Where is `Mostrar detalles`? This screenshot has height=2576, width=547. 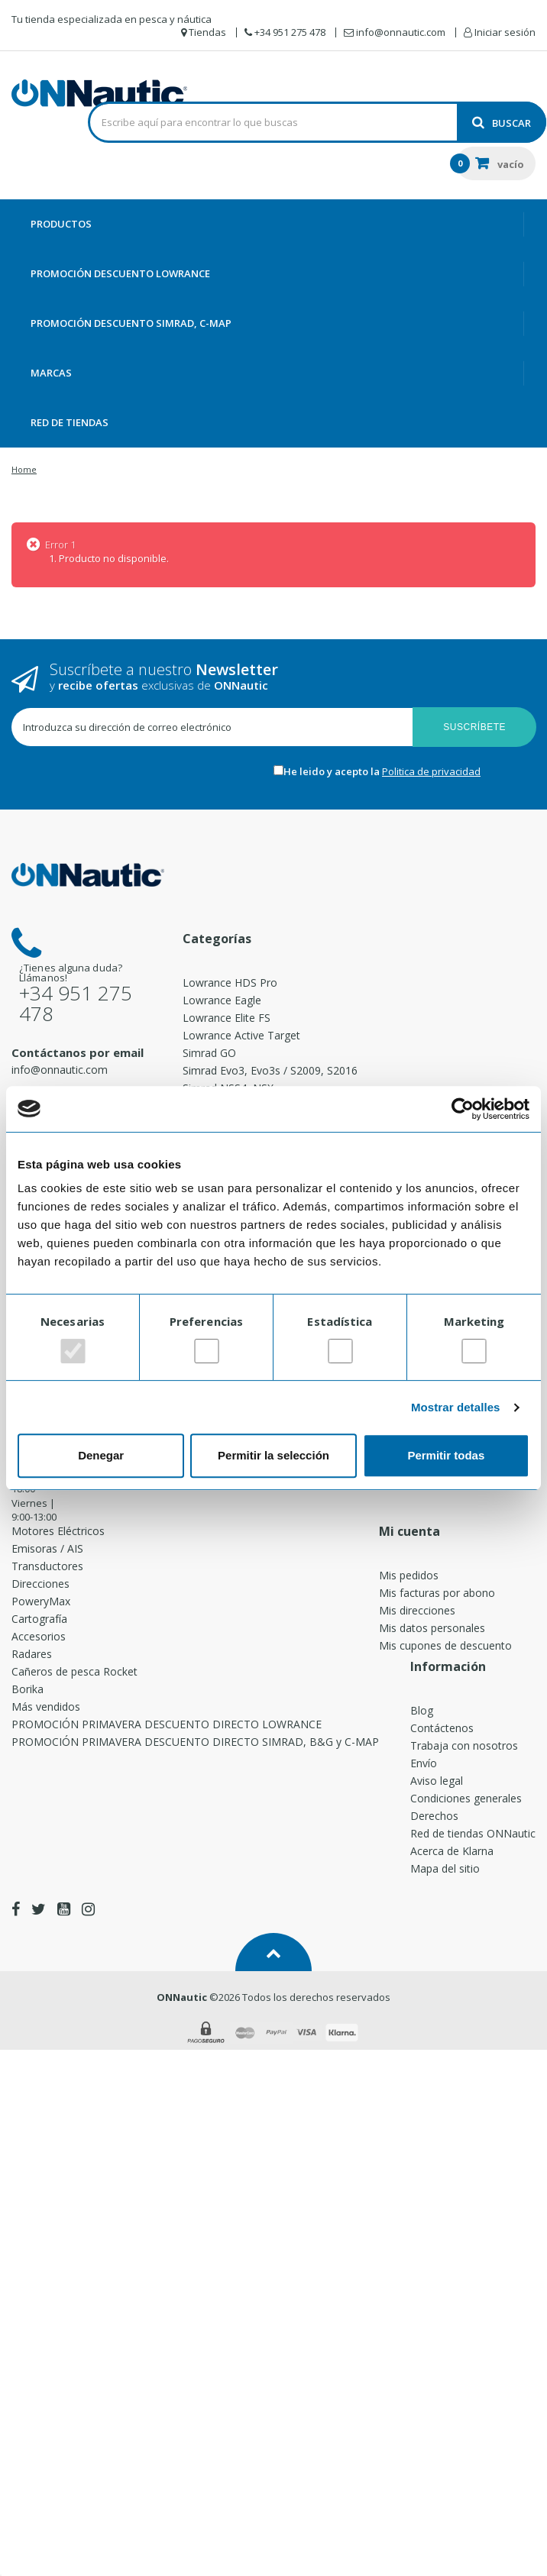
Mostrar detalles is located at coordinates (455, 1407).